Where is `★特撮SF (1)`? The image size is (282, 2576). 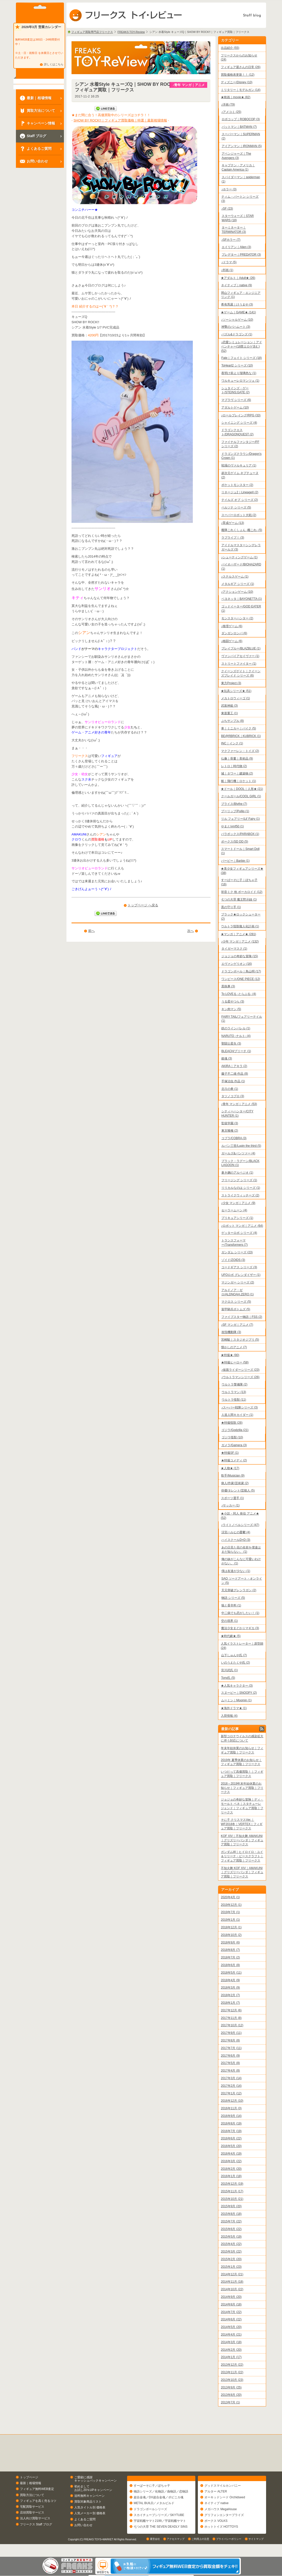
★特撮SF (1) is located at coordinates (230, 1453).